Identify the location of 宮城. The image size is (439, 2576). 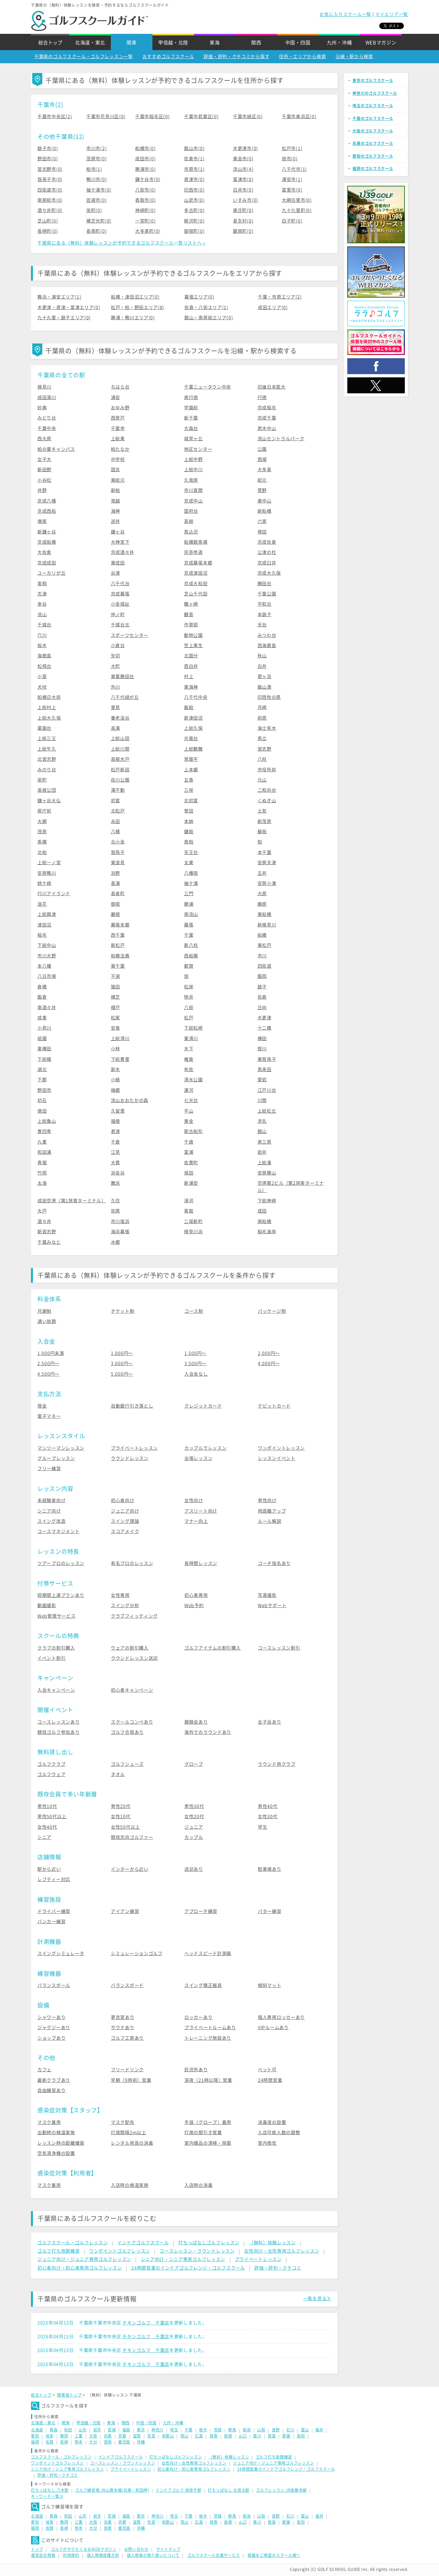
(112, 2430).